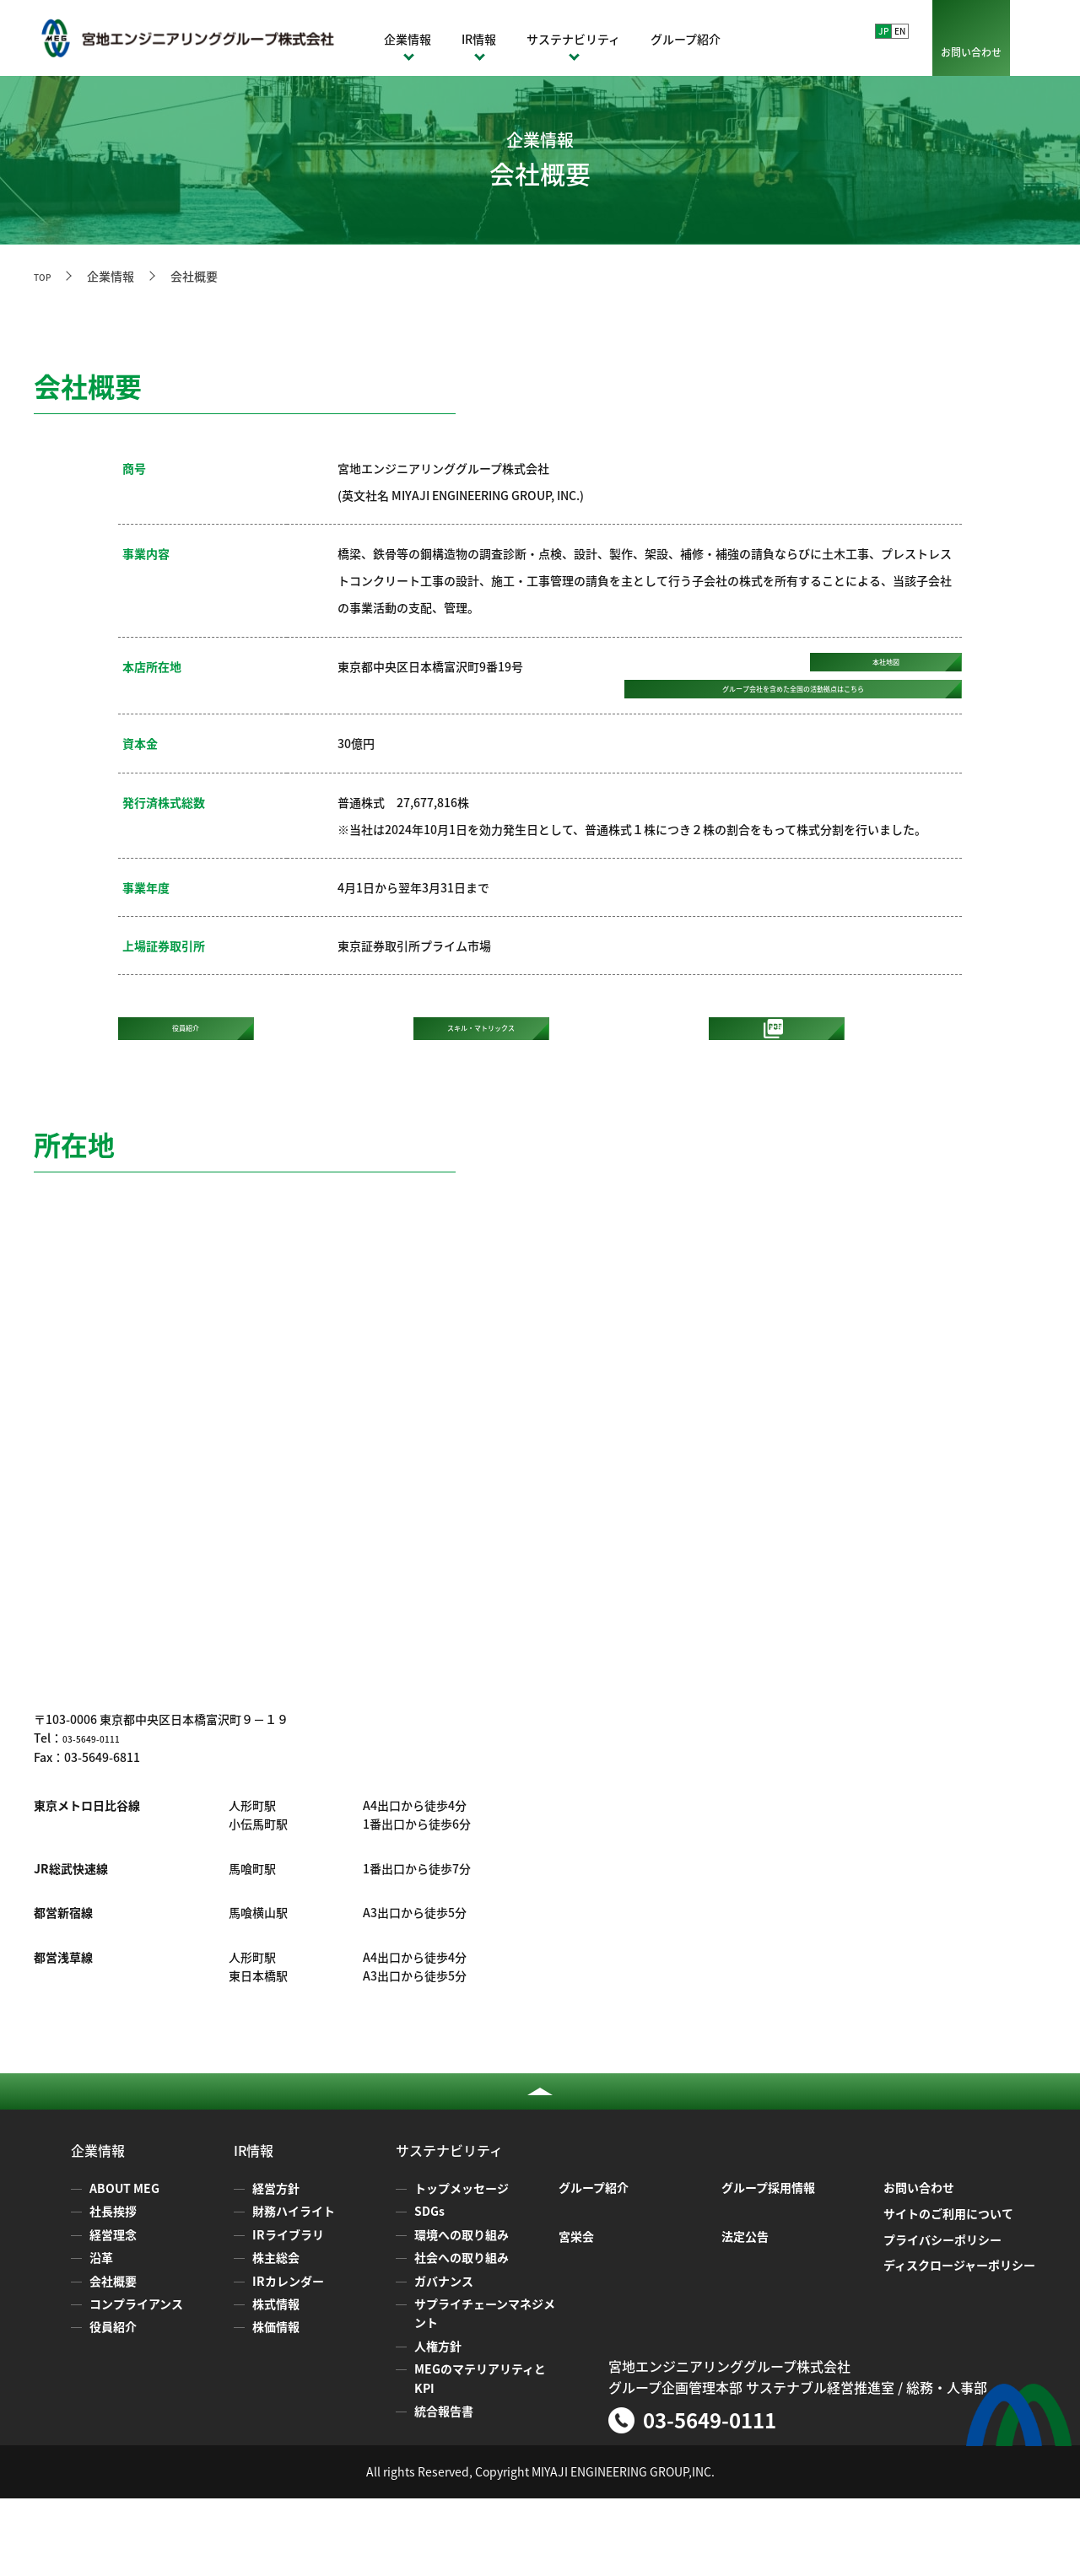 The height and width of the screenshot is (2576, 1080). What do you see at coordinates (461, 2265) in the screenshot?
I see `トップメッセージ` at bounding box center [461, 2265].